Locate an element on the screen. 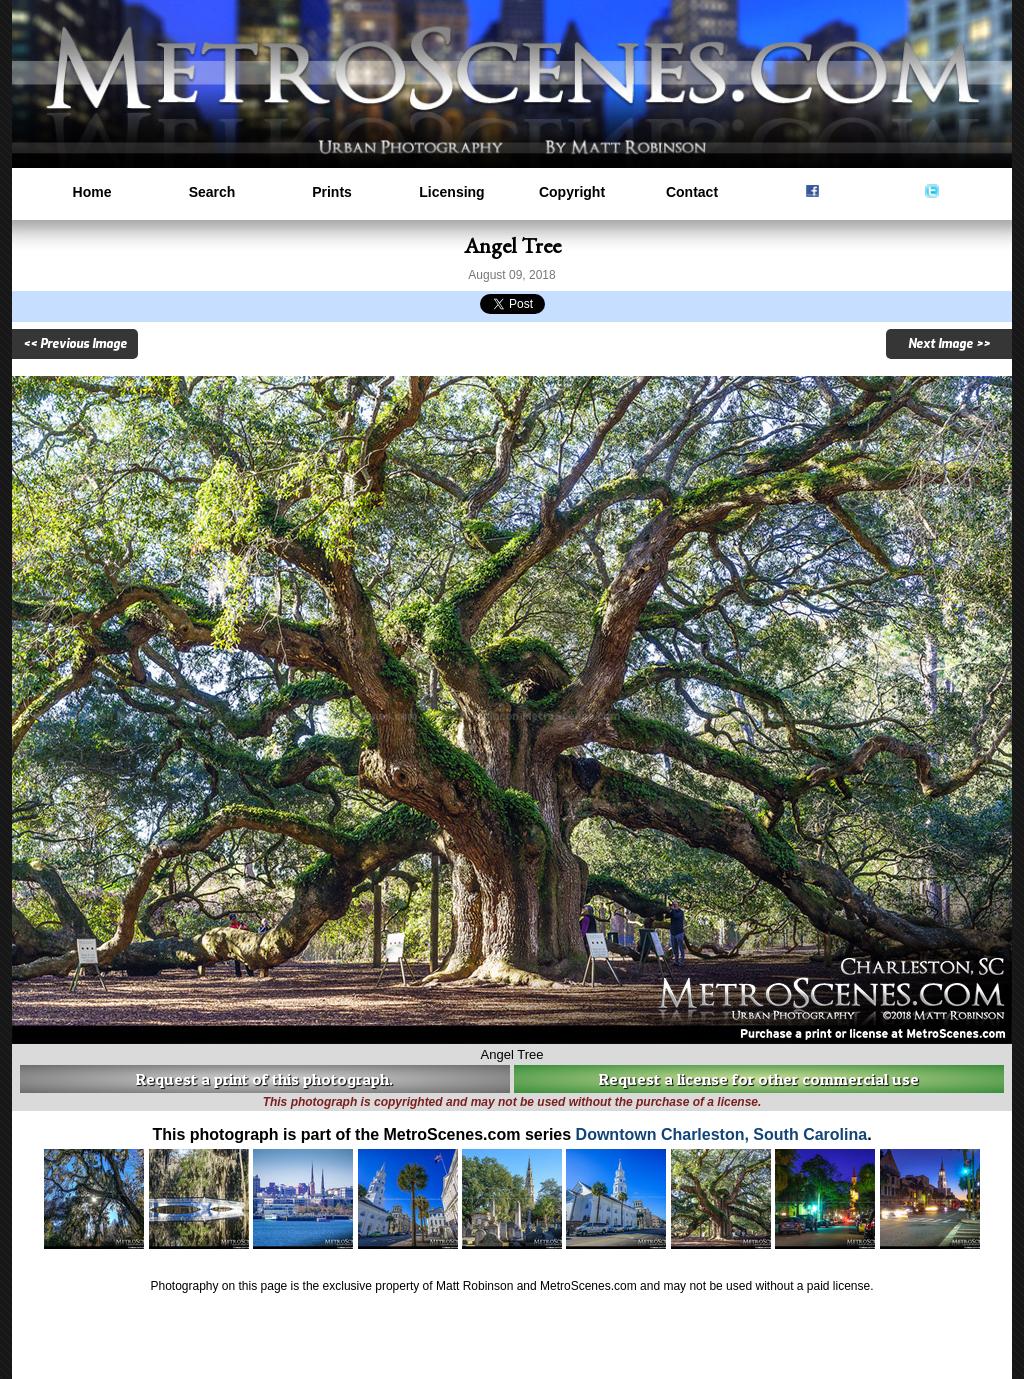 The width and height of the screenshot is (1024, 1379). Copyright is located at coordinates (572, 192).